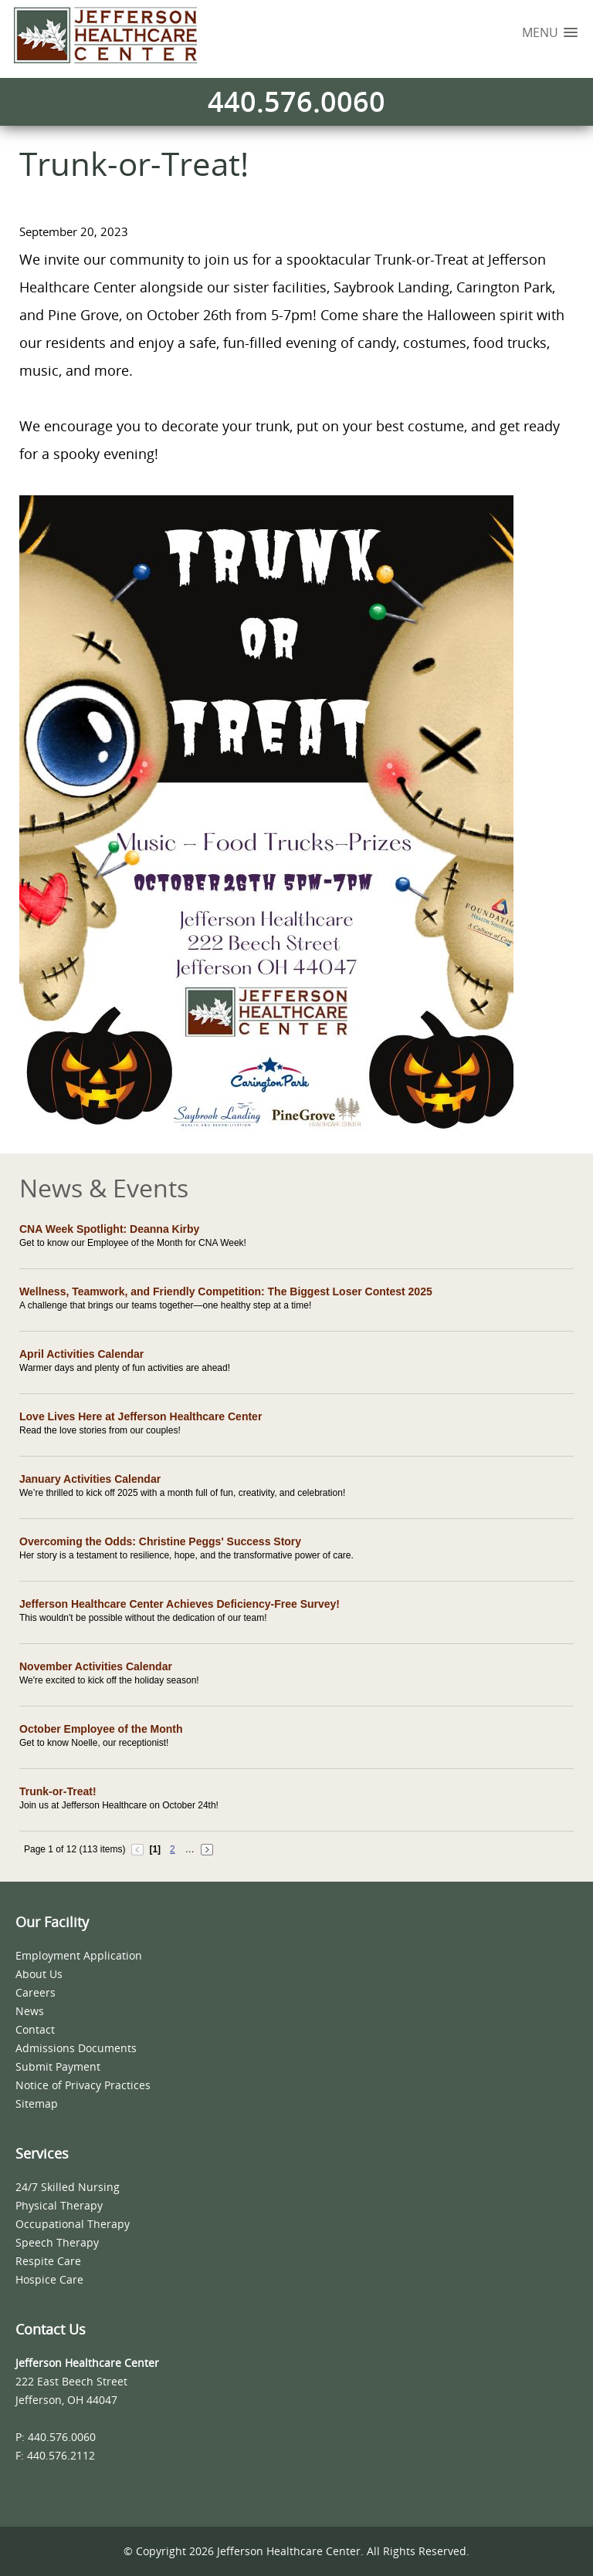 This screenshot has width=593, height=2576. Describe the element at coordinates (225, 1291) in the screenshot. I see `Wellness, Teamwork, and Friendly Competition: The Biggest Loser Contest 2025` at that location.